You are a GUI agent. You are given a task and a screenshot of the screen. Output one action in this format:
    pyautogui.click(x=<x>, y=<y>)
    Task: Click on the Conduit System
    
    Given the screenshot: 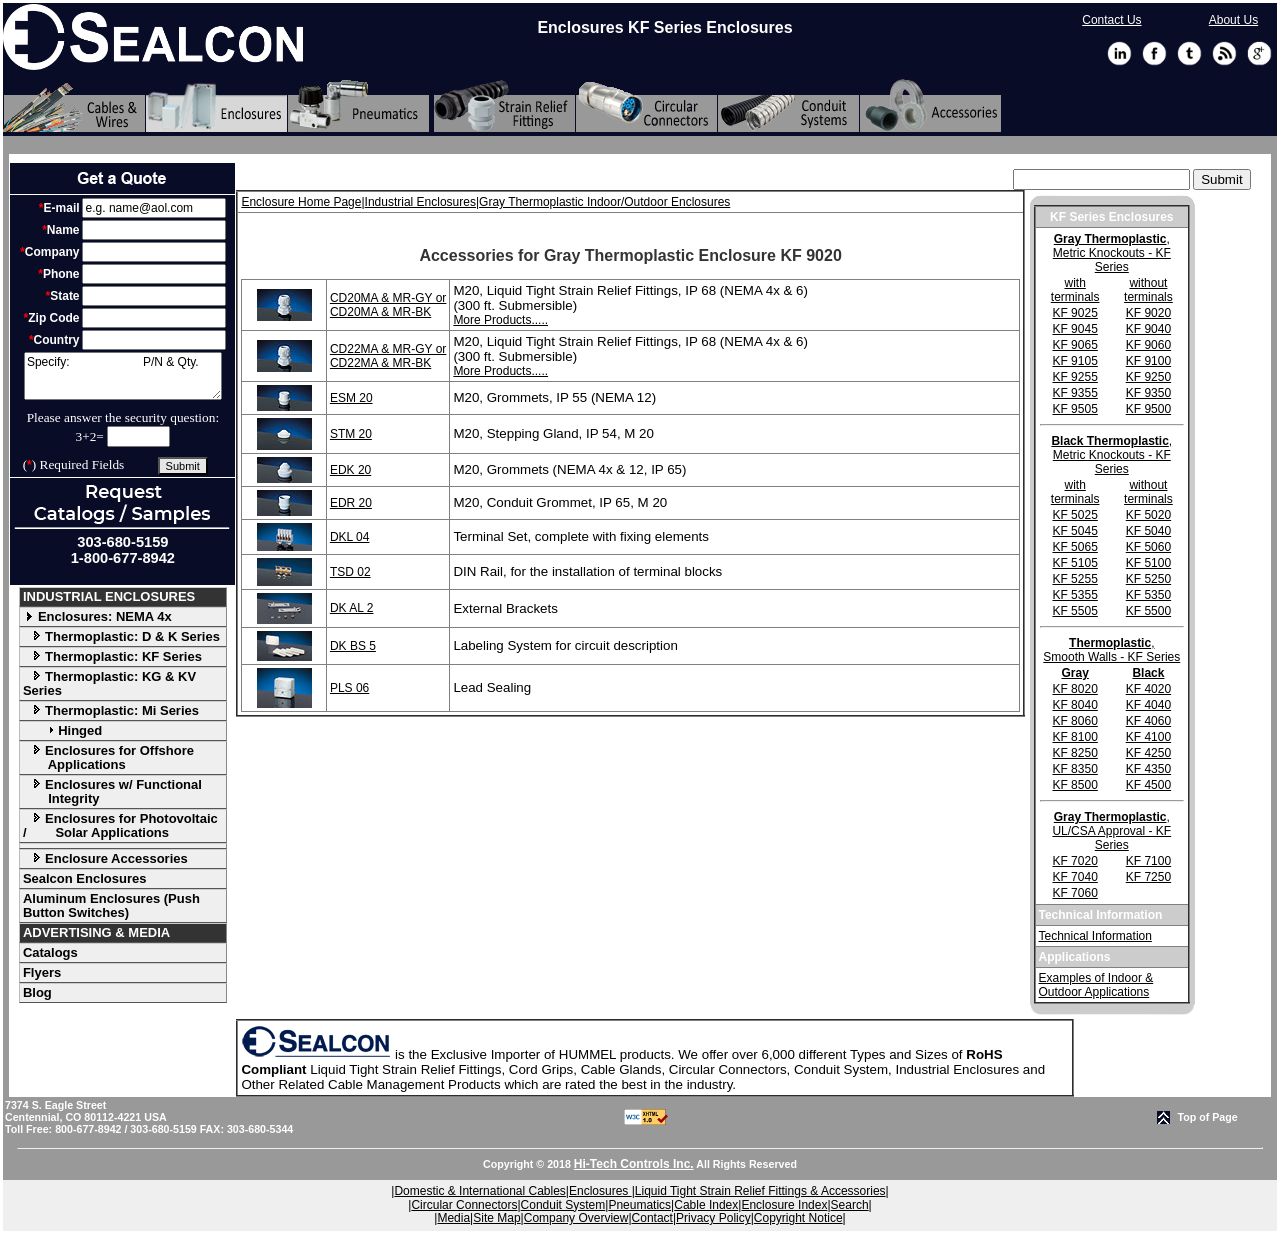 What is the action you would take?
    pyautogui.click(x=563, y=1205)
    